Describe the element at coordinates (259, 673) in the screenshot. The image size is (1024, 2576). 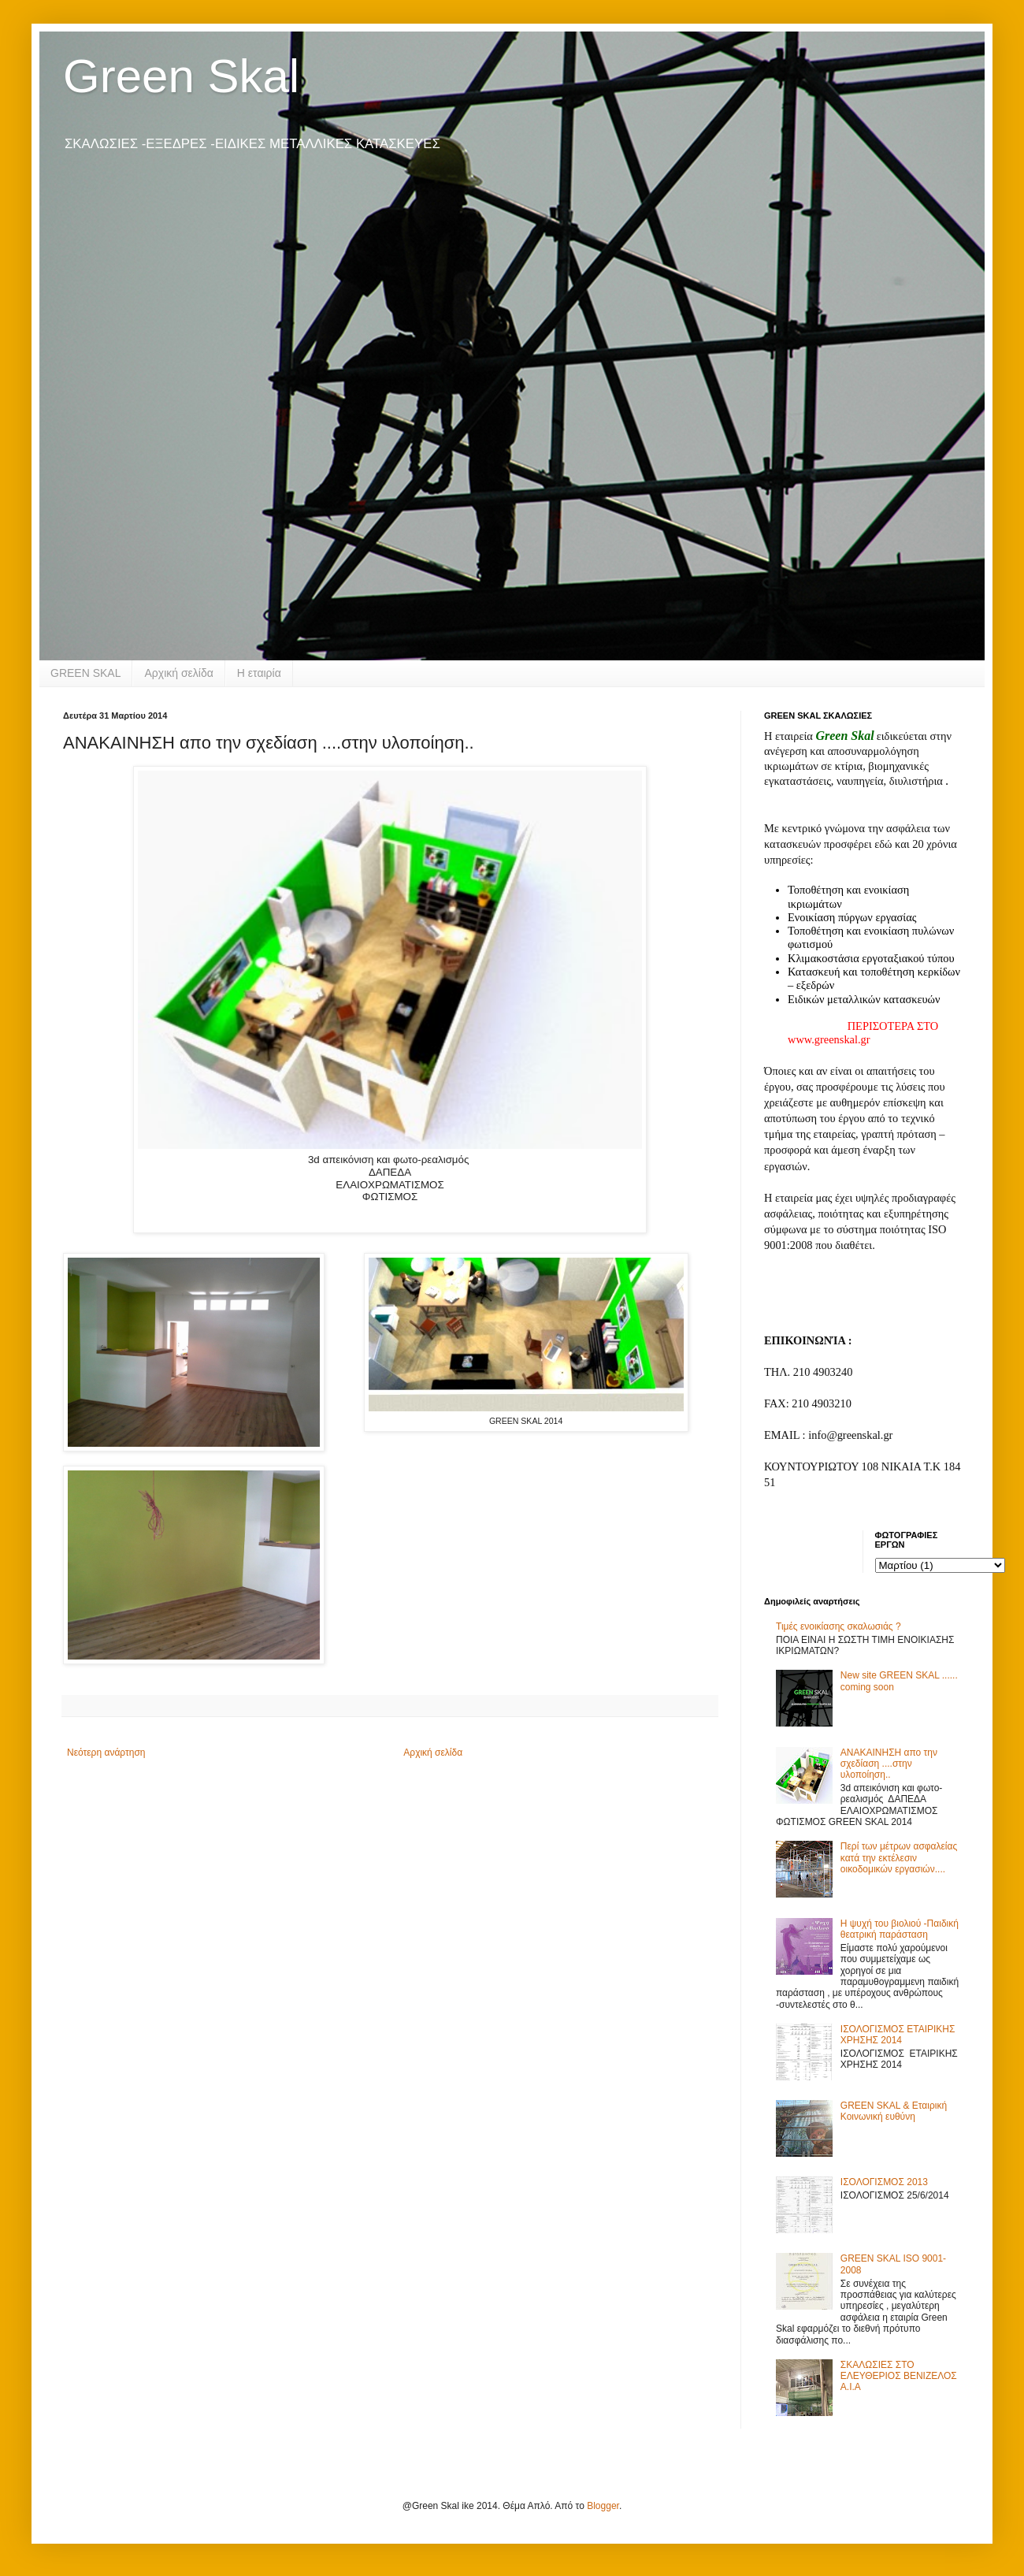
I see `Η εταιρία` at that location.